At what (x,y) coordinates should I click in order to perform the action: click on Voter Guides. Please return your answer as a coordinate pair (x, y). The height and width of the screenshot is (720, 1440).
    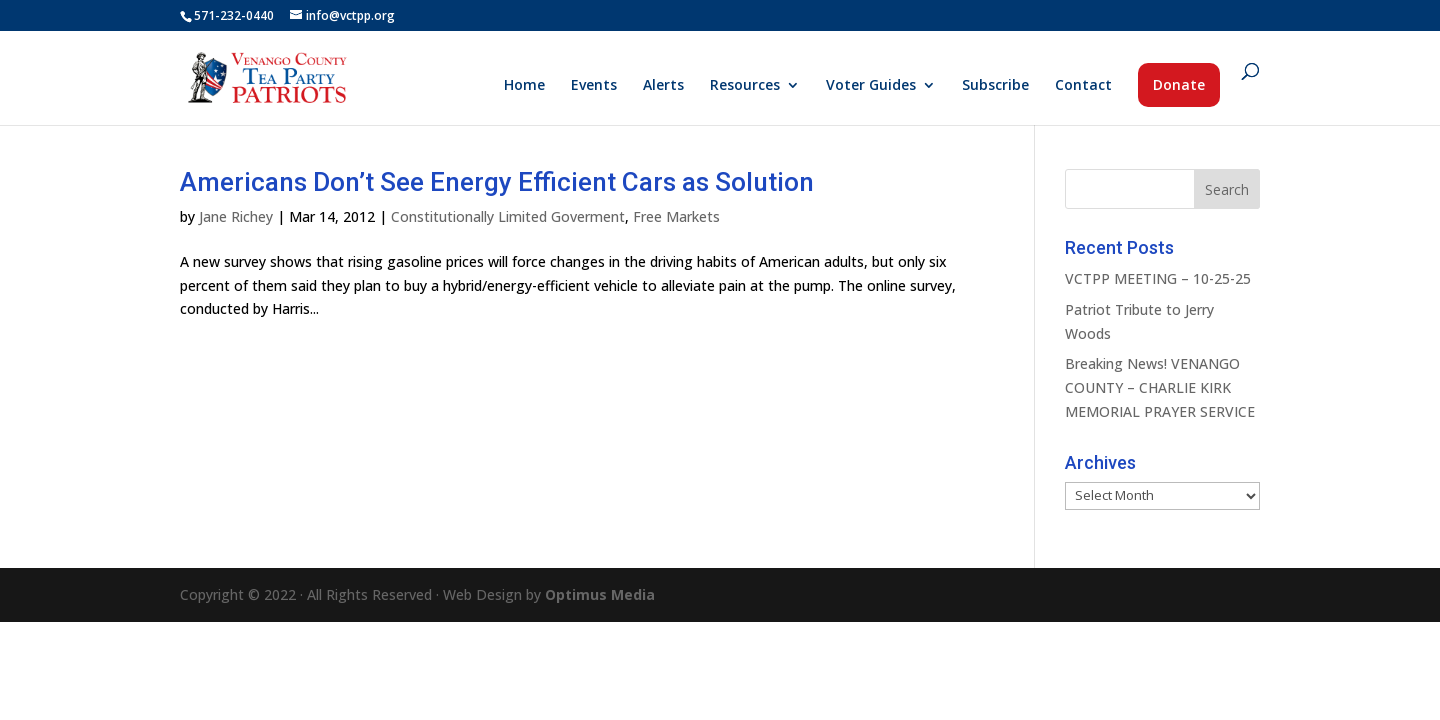
    Looking at the image, I should click on (871, 86).